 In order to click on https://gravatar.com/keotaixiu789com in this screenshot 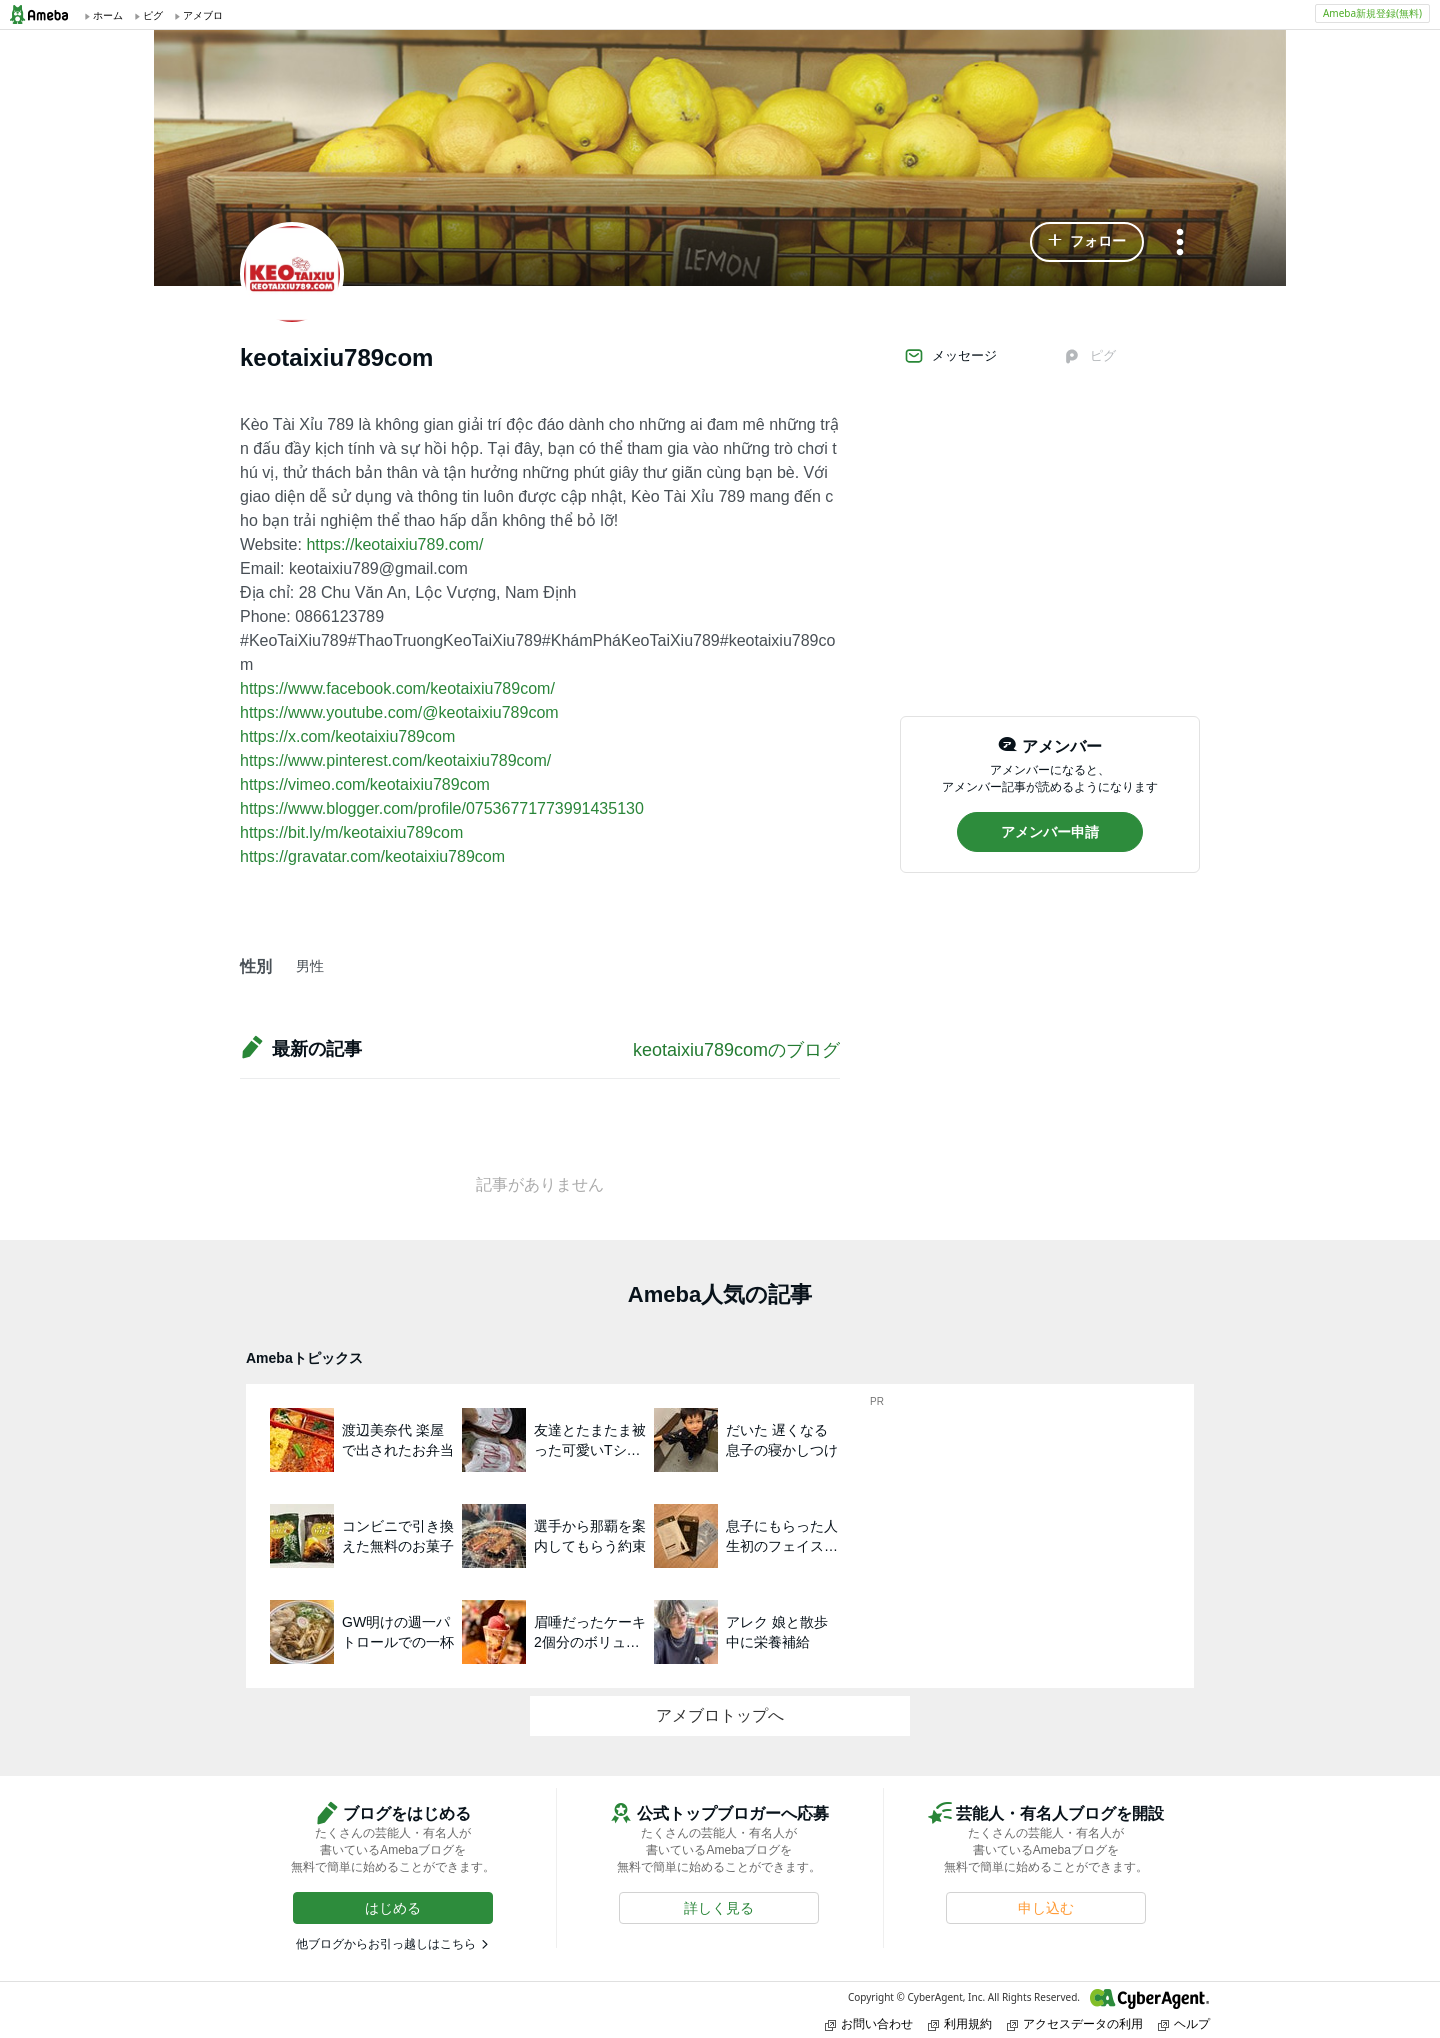, I will do `click(372, 856)`.